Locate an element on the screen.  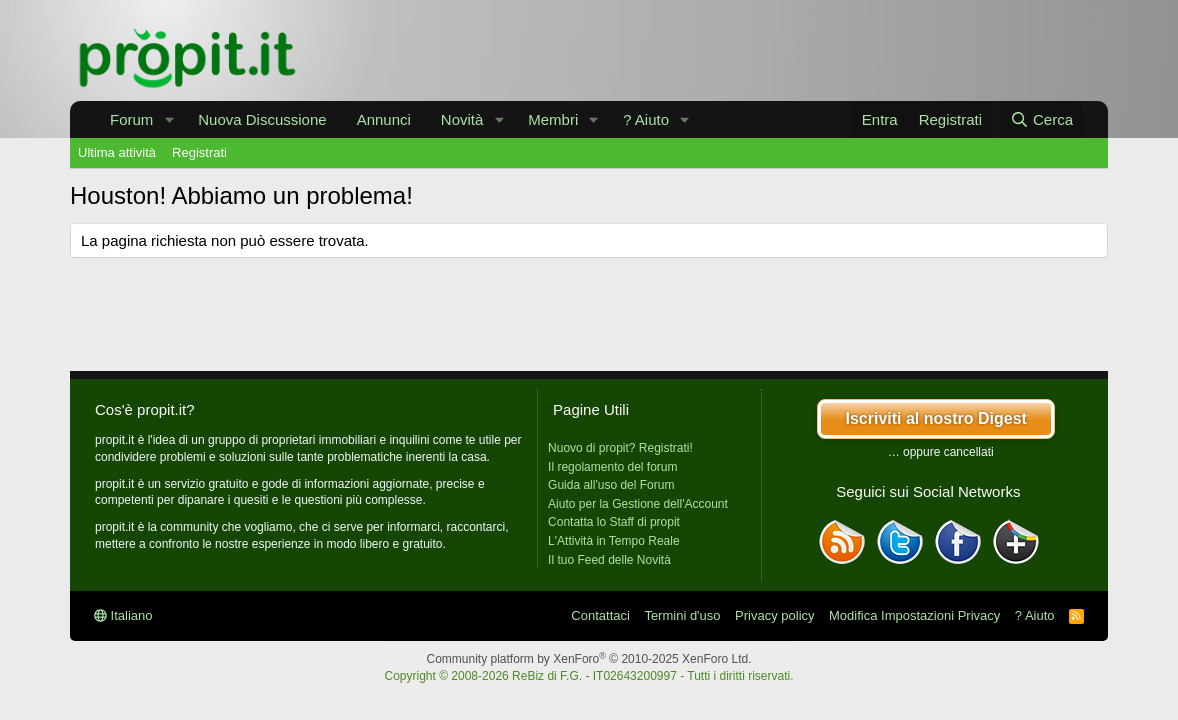
Privacy policy is located at coordinates (774, 615).